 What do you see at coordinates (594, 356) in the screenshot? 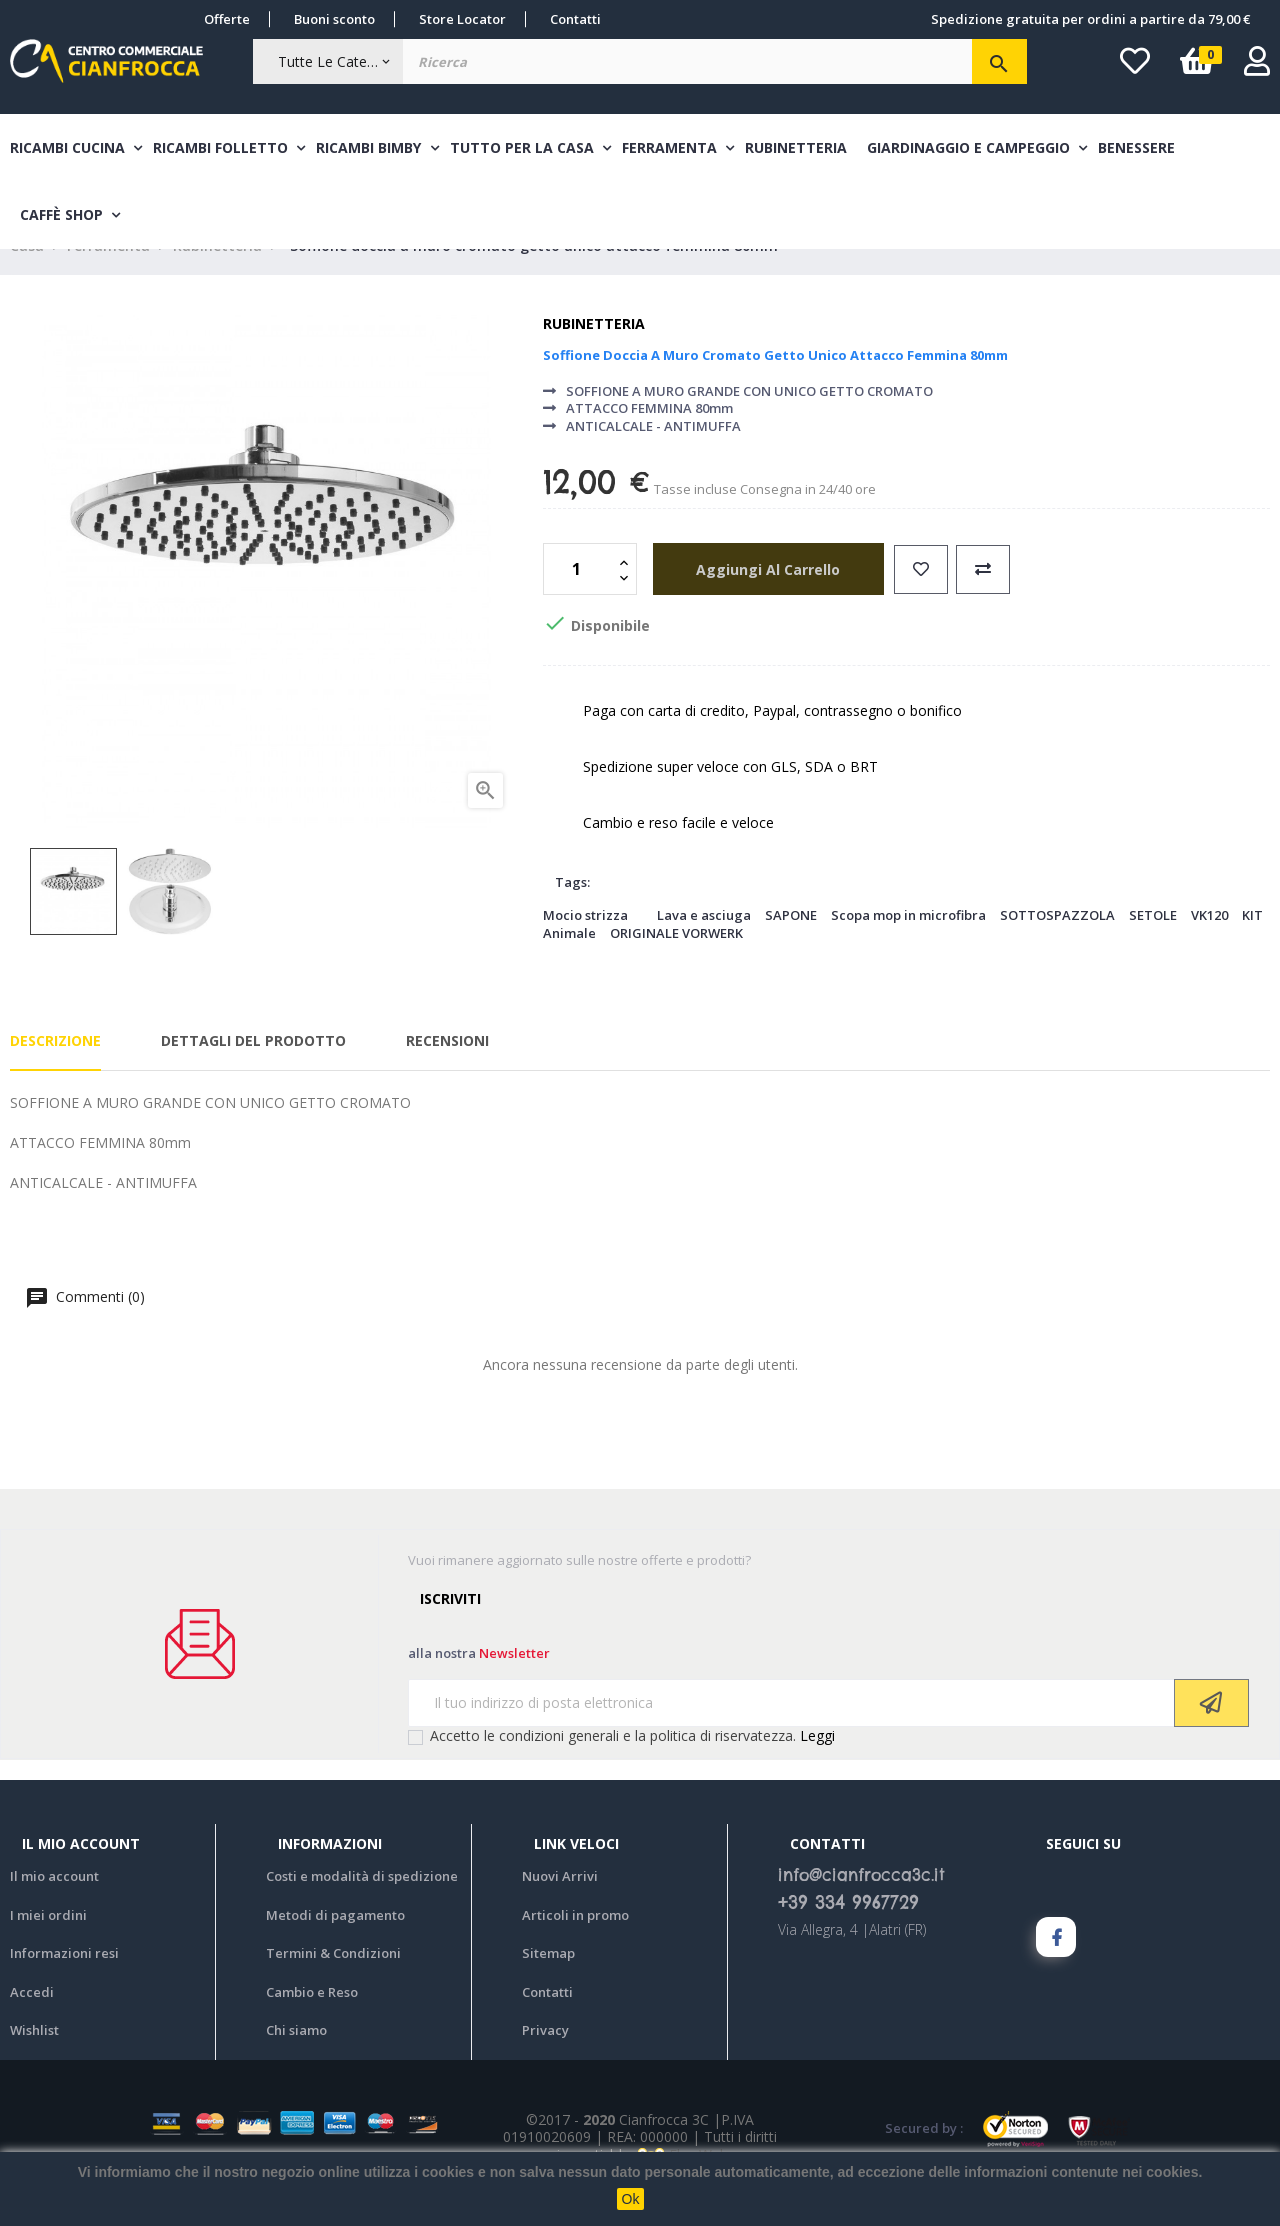
I see `Rubinetteria` at bounding box center [594, 356].